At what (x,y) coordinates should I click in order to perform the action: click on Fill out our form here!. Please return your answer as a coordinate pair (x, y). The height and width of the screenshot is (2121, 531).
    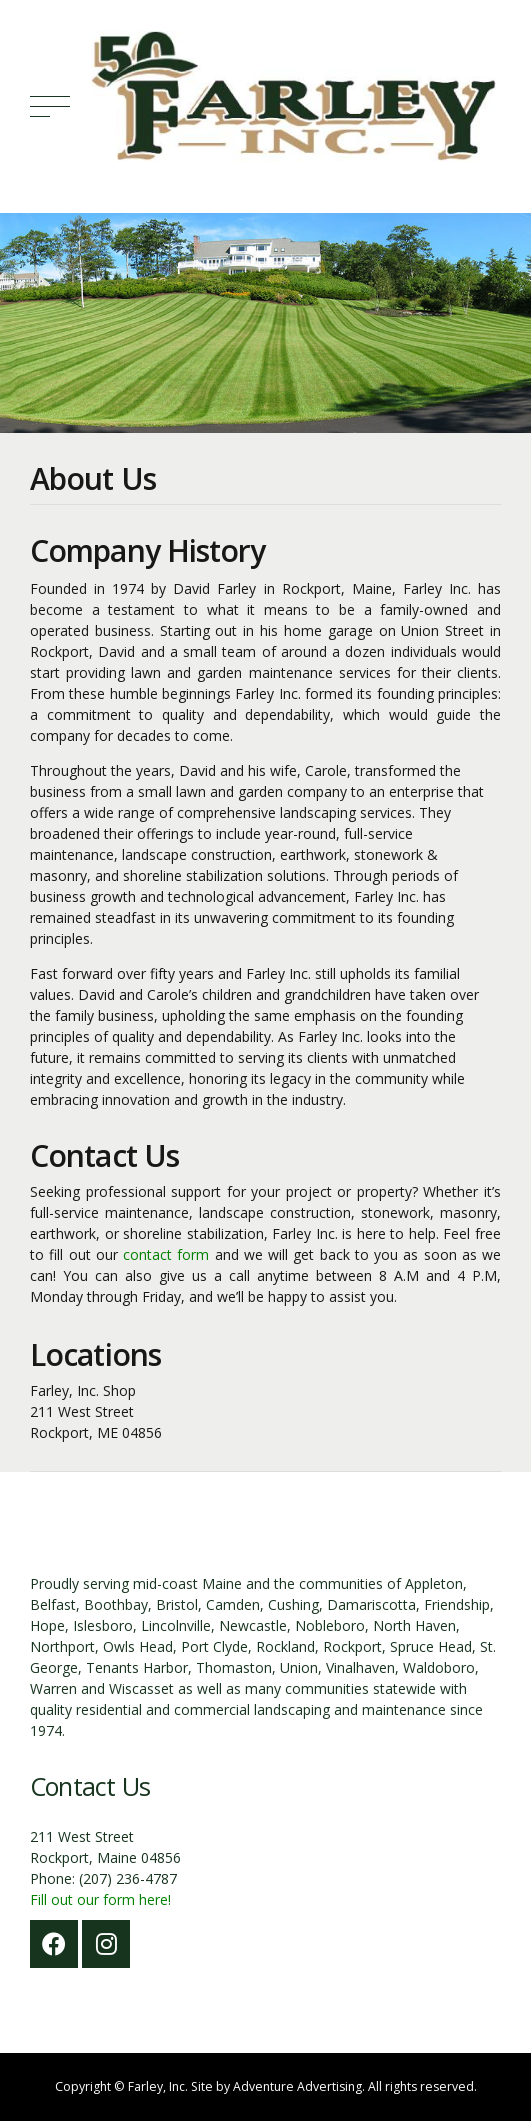
    Looking at the image, I should click on (100, 1899).